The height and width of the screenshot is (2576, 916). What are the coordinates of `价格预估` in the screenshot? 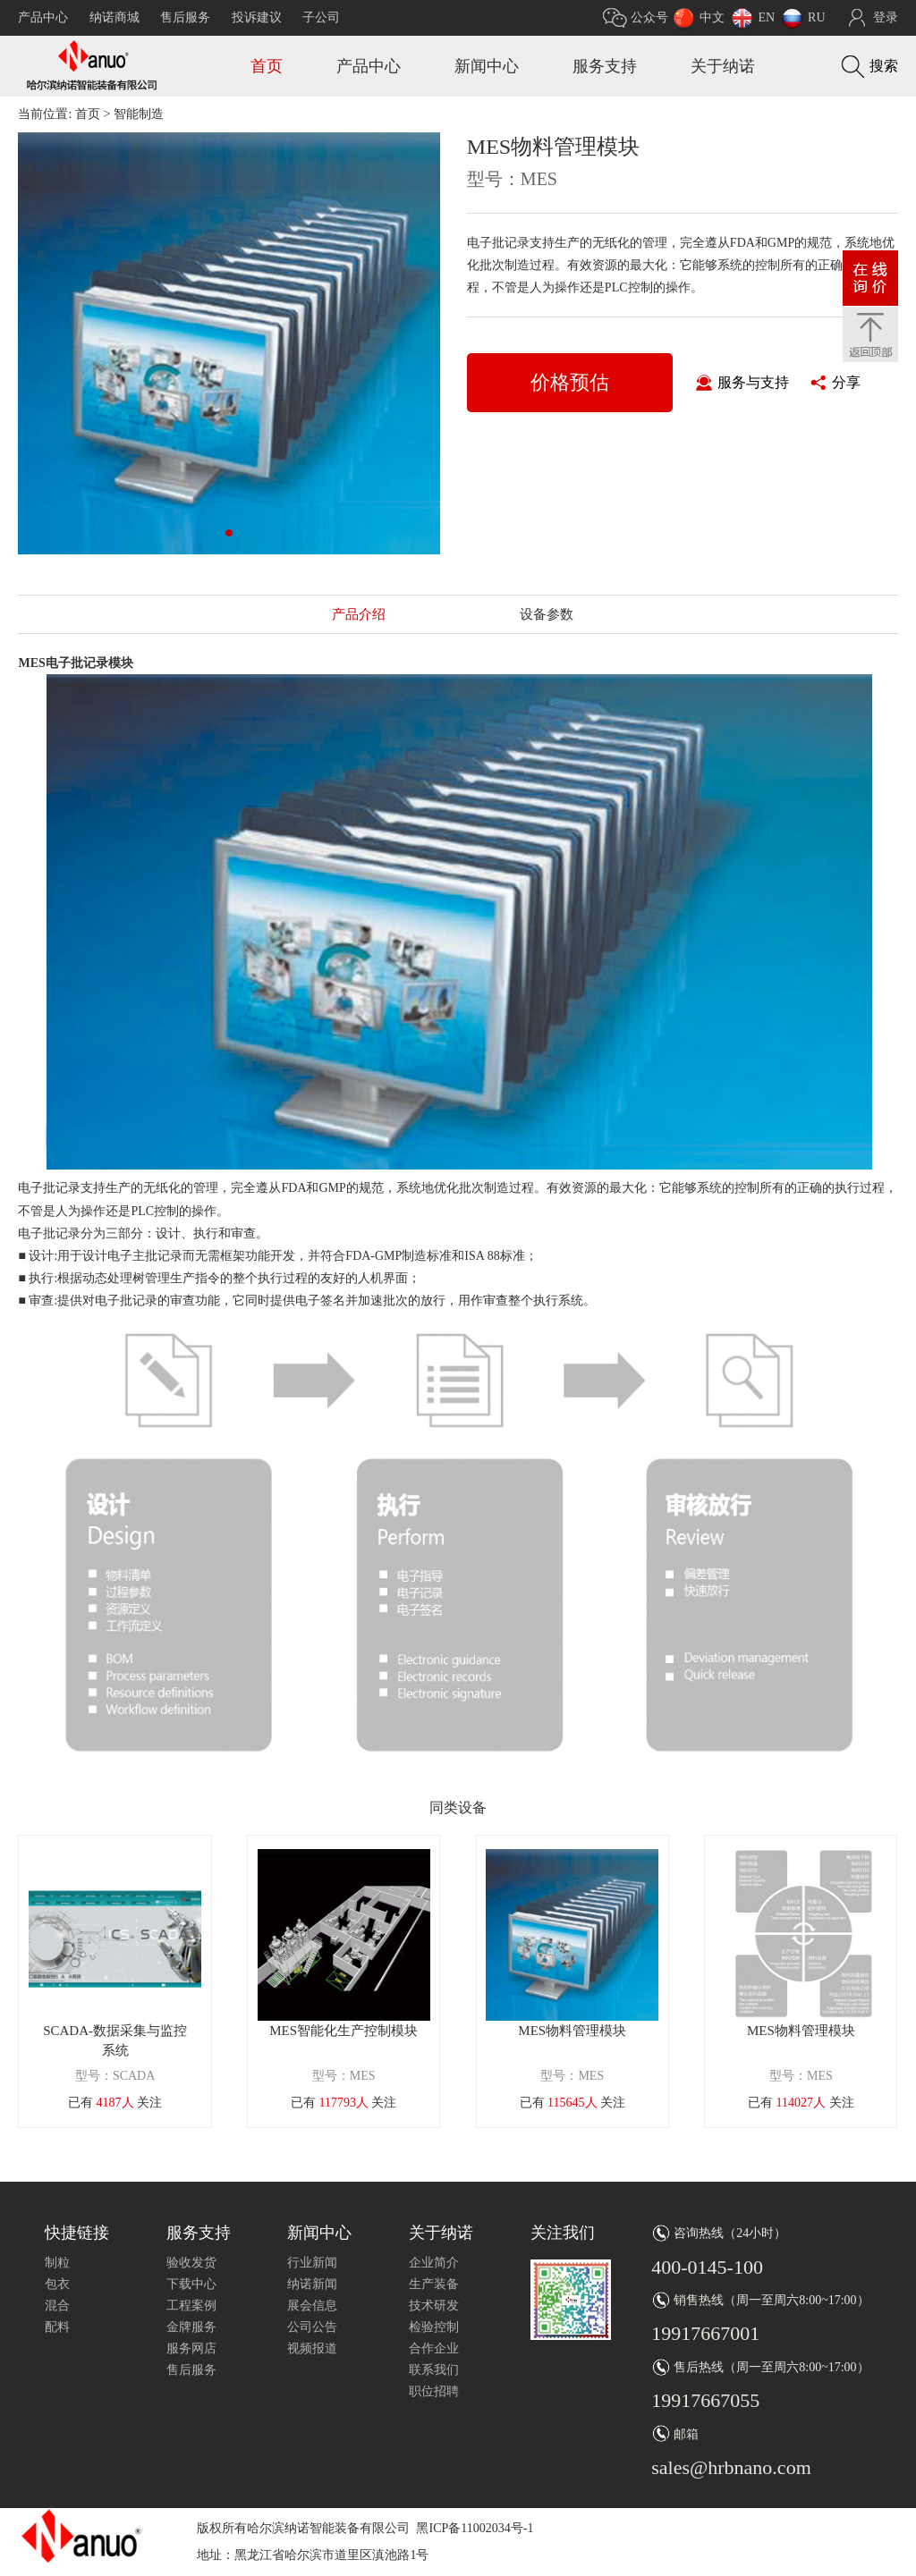 It's located at (569, 382).